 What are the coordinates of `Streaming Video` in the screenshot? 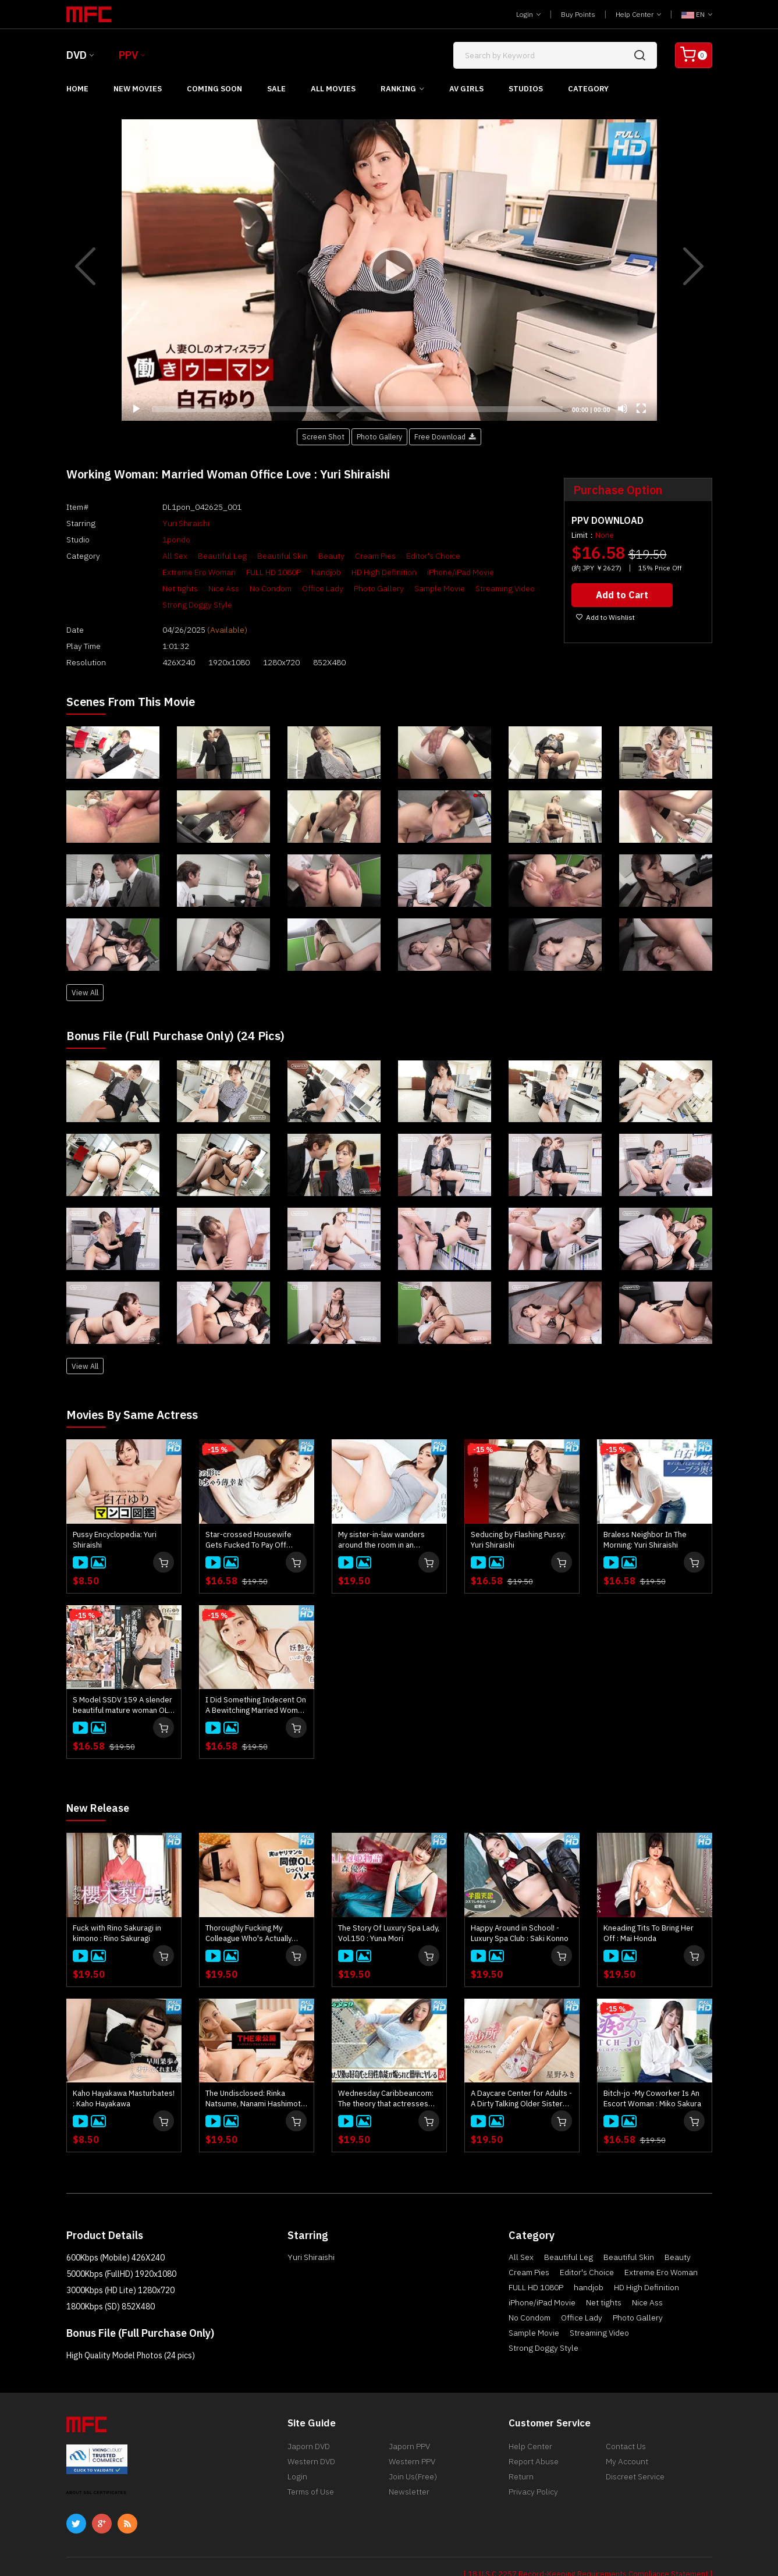 It's located at (341, 588).